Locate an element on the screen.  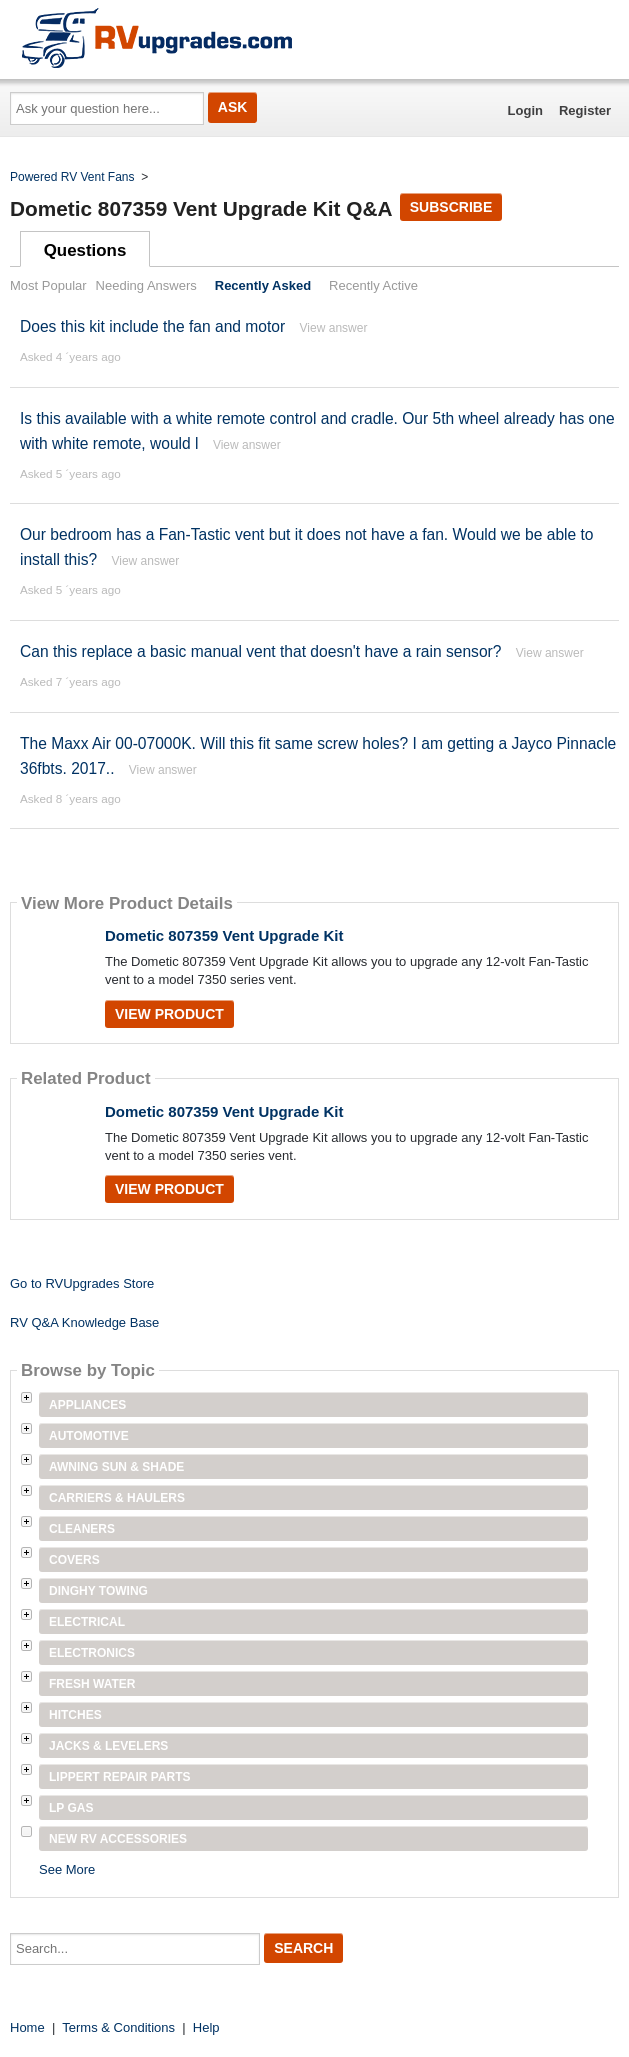
Cleaners is located at coordinates (82, 1529).